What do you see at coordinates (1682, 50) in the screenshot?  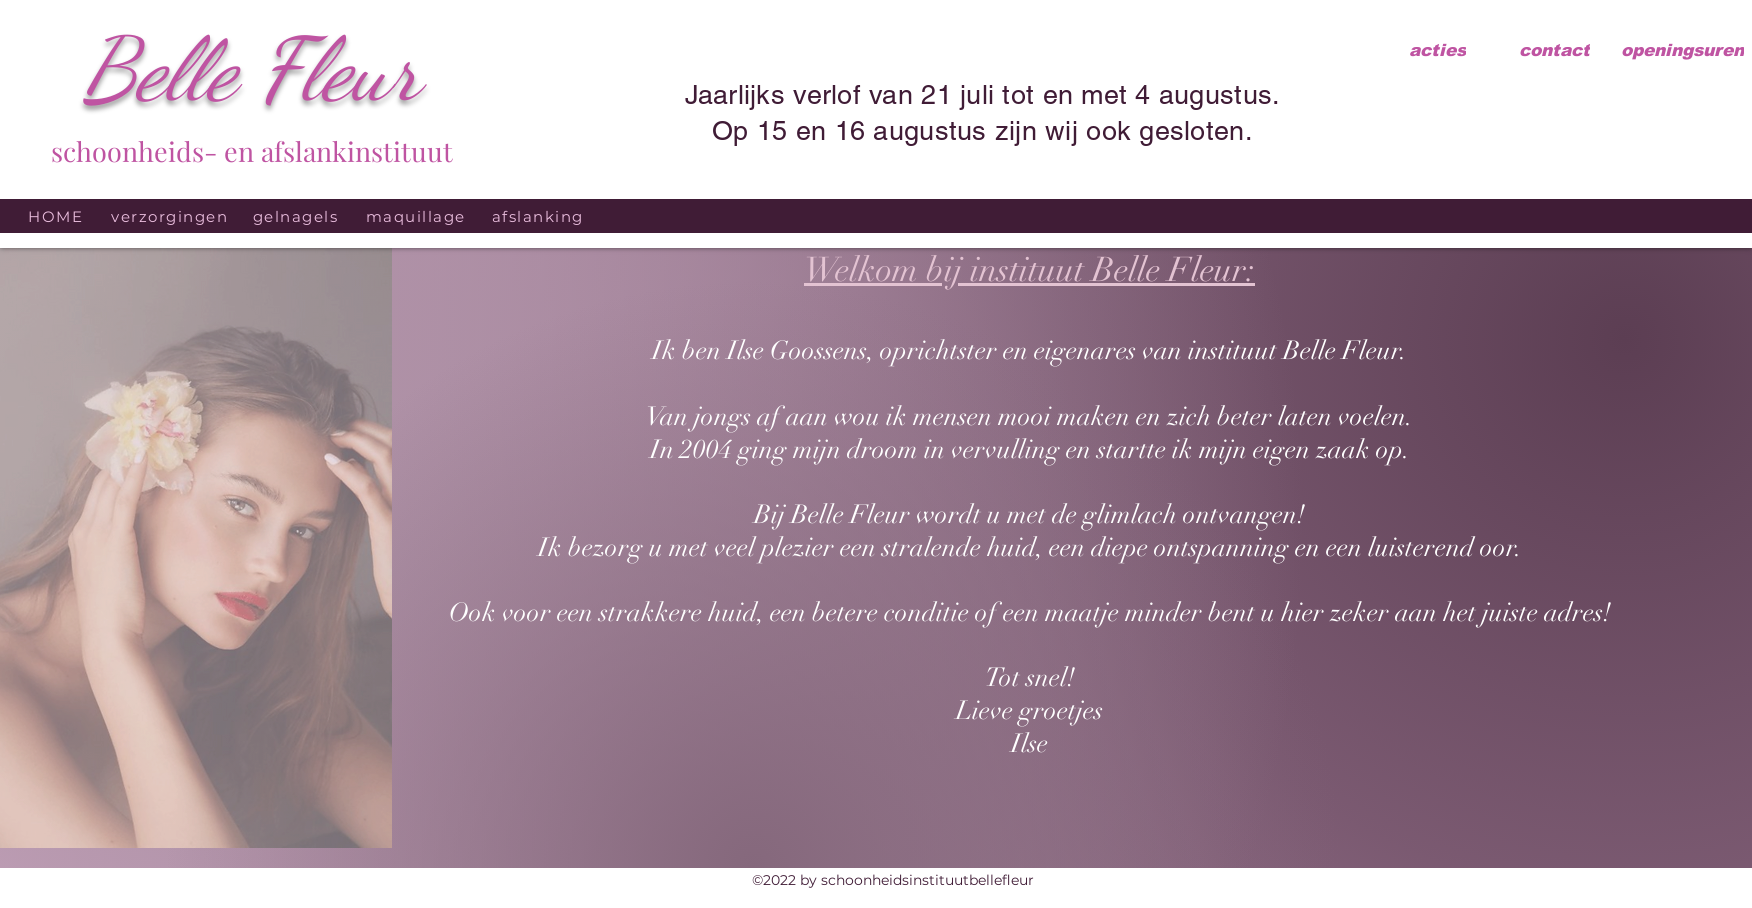 I see `[openingsuren]` at bounding box center [1682, 50].